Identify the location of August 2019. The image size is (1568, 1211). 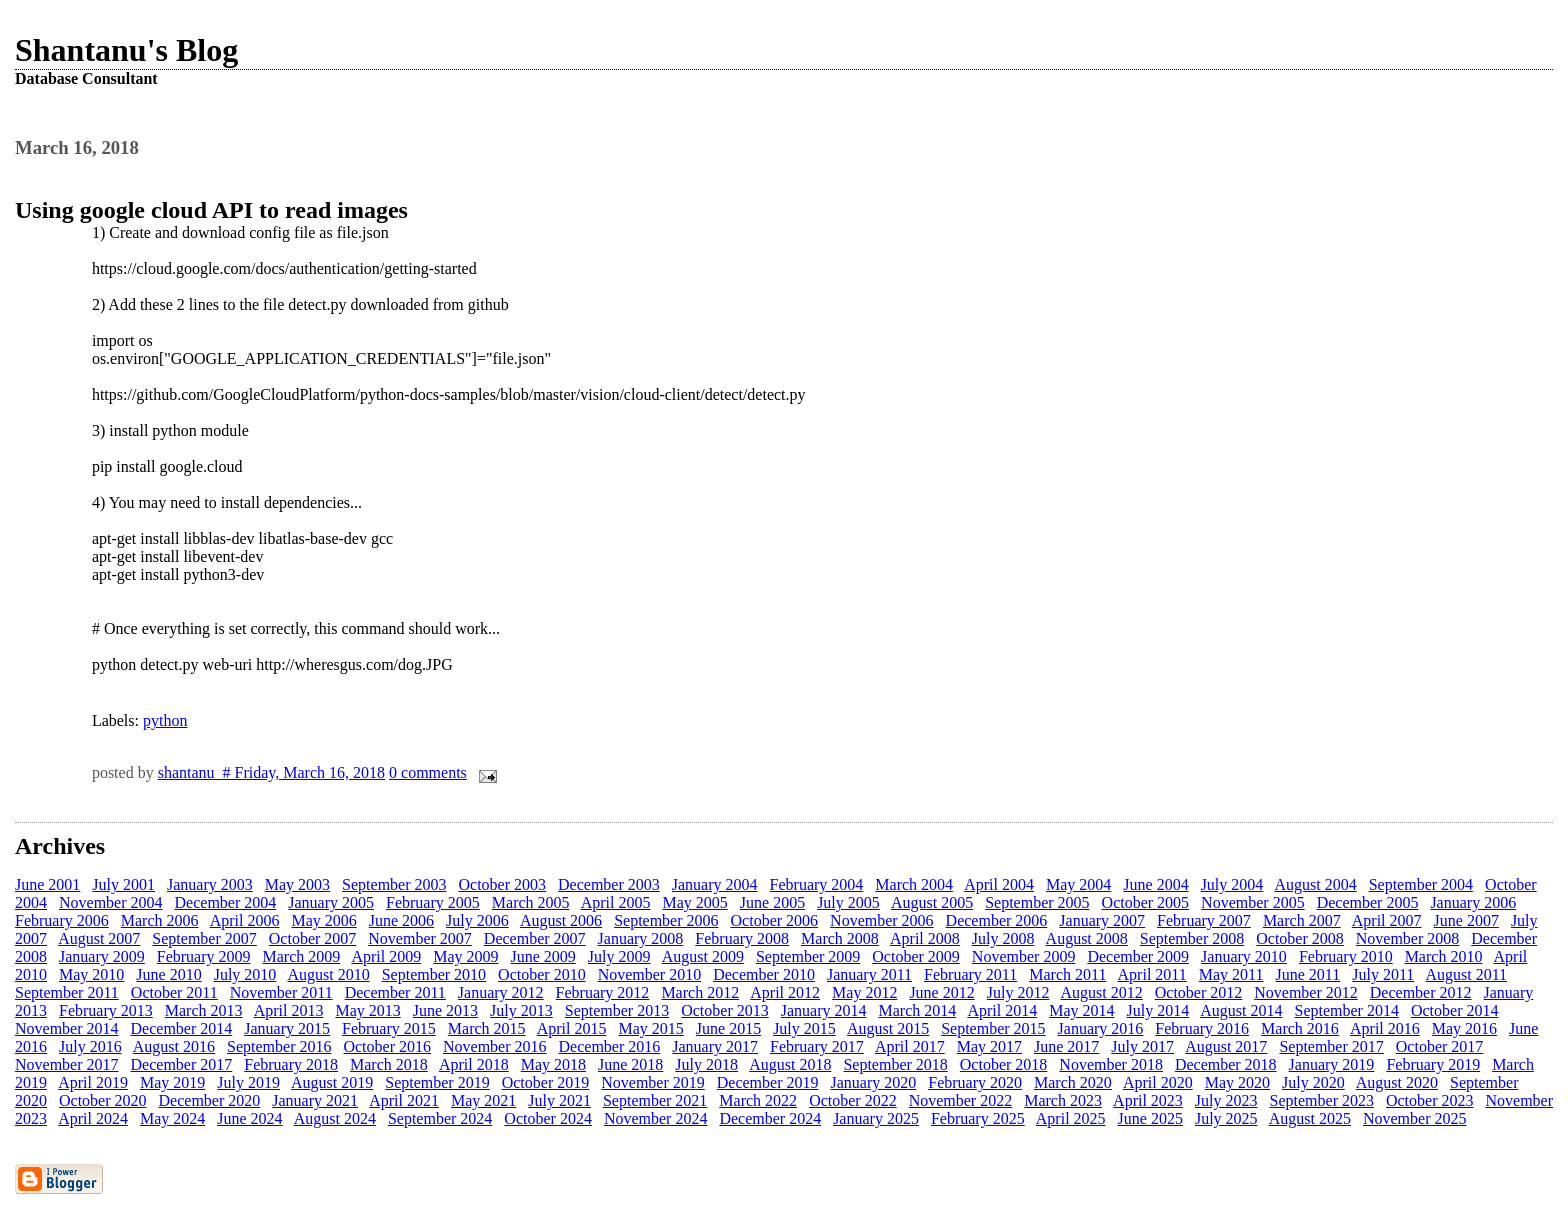
(332, 1082).